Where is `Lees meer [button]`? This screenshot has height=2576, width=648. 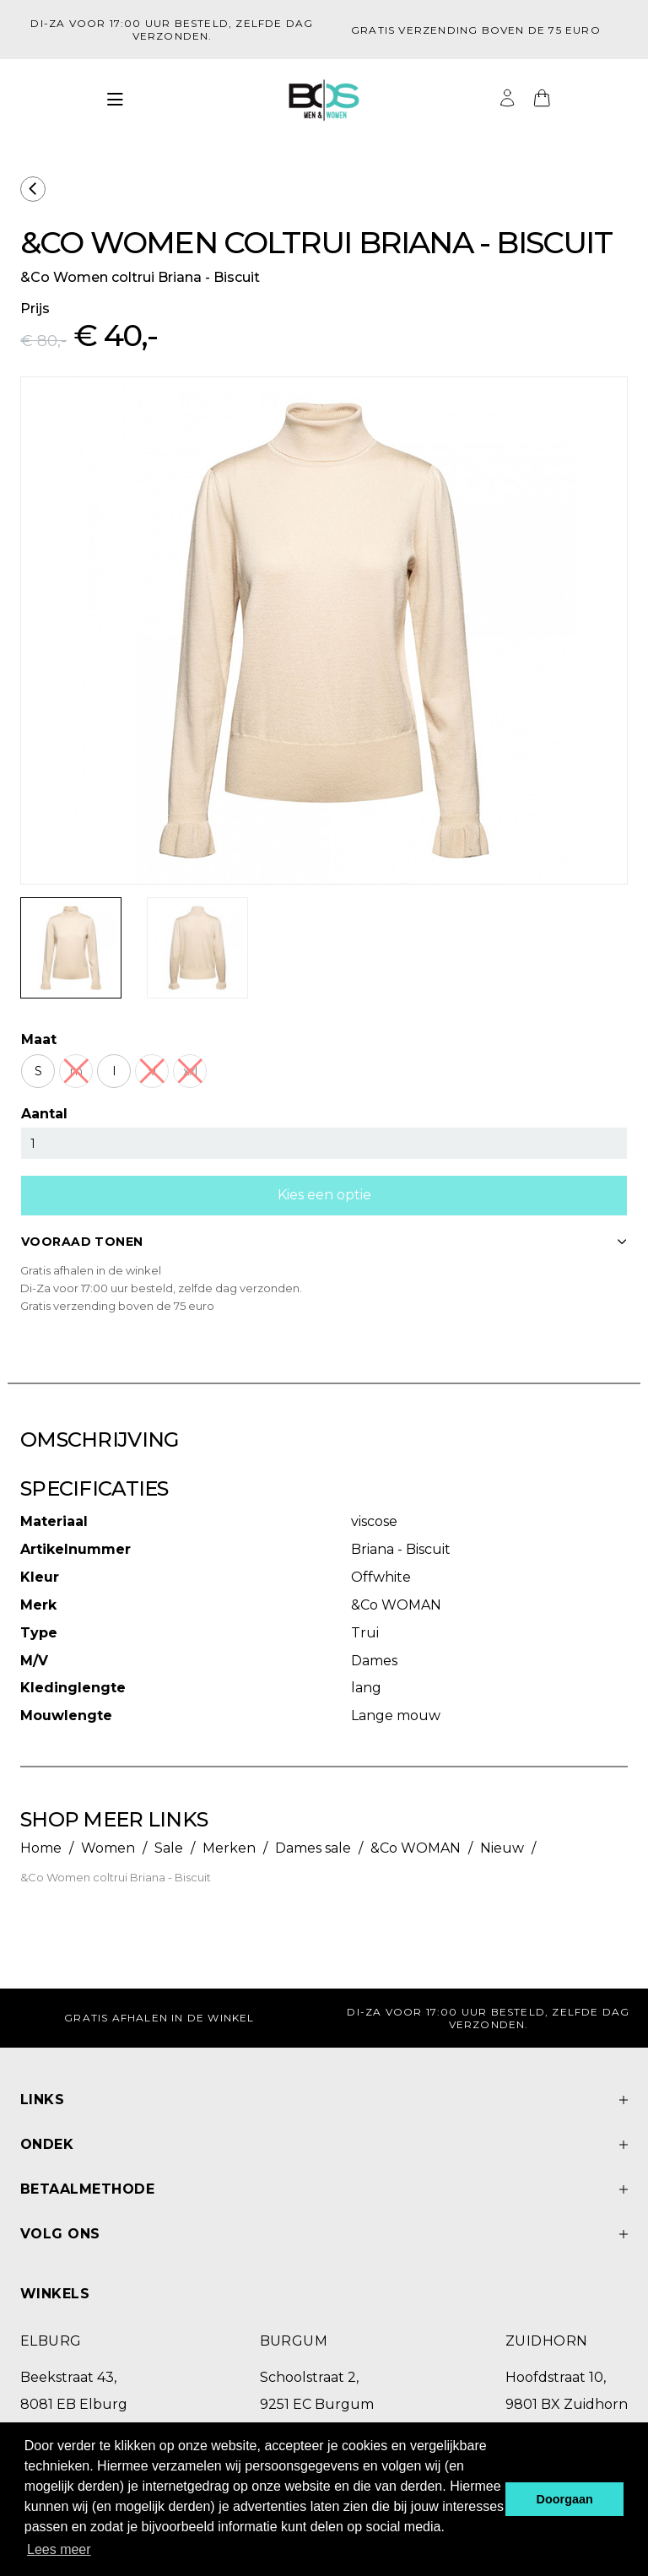
Lees meer [button] is located at coordinates (59, 2549).